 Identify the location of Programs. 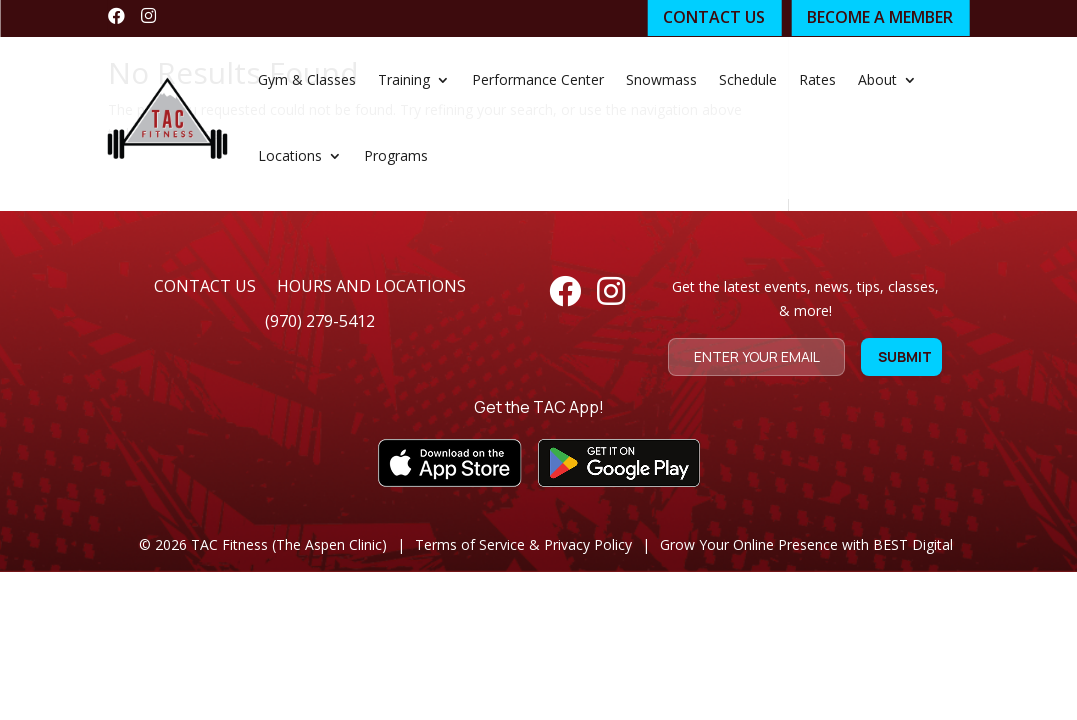
(396, 155).